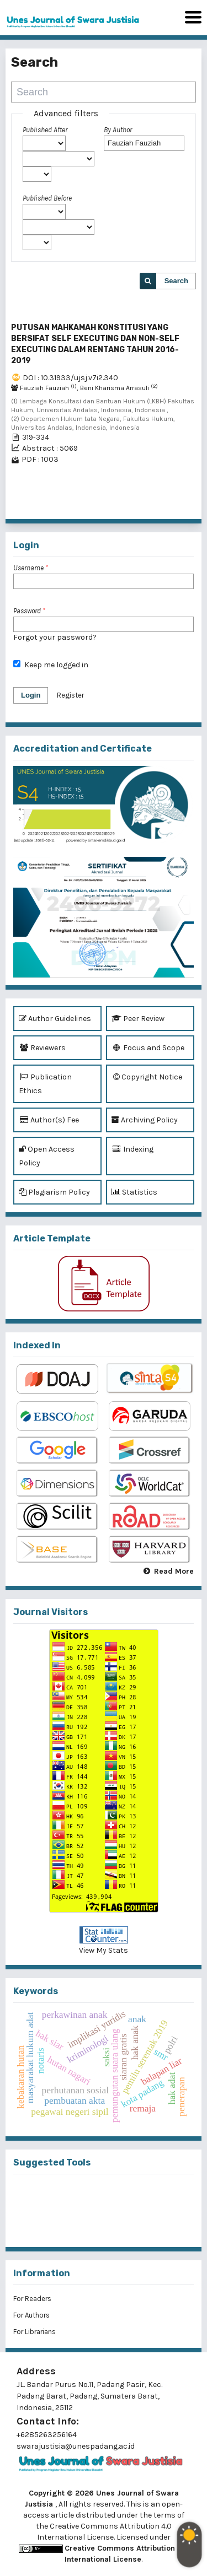 This screenshot has height=2576, width=207. What do you see at coordinates (174, 1571) in the screenshot?
I see `Read More` at bounding box center [174, 1571].